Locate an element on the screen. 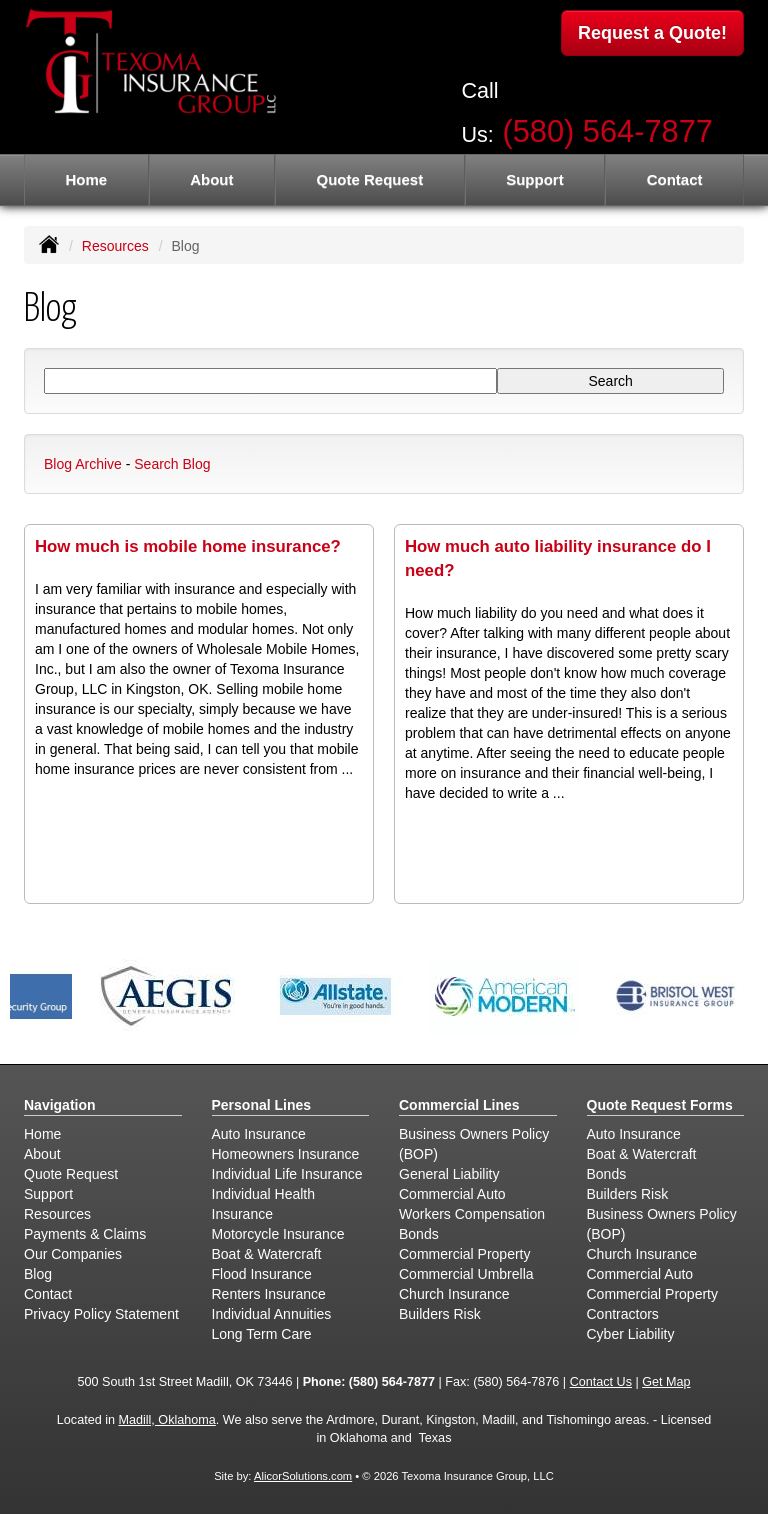  Individual Annuities is located at coordinates (272, 1314).